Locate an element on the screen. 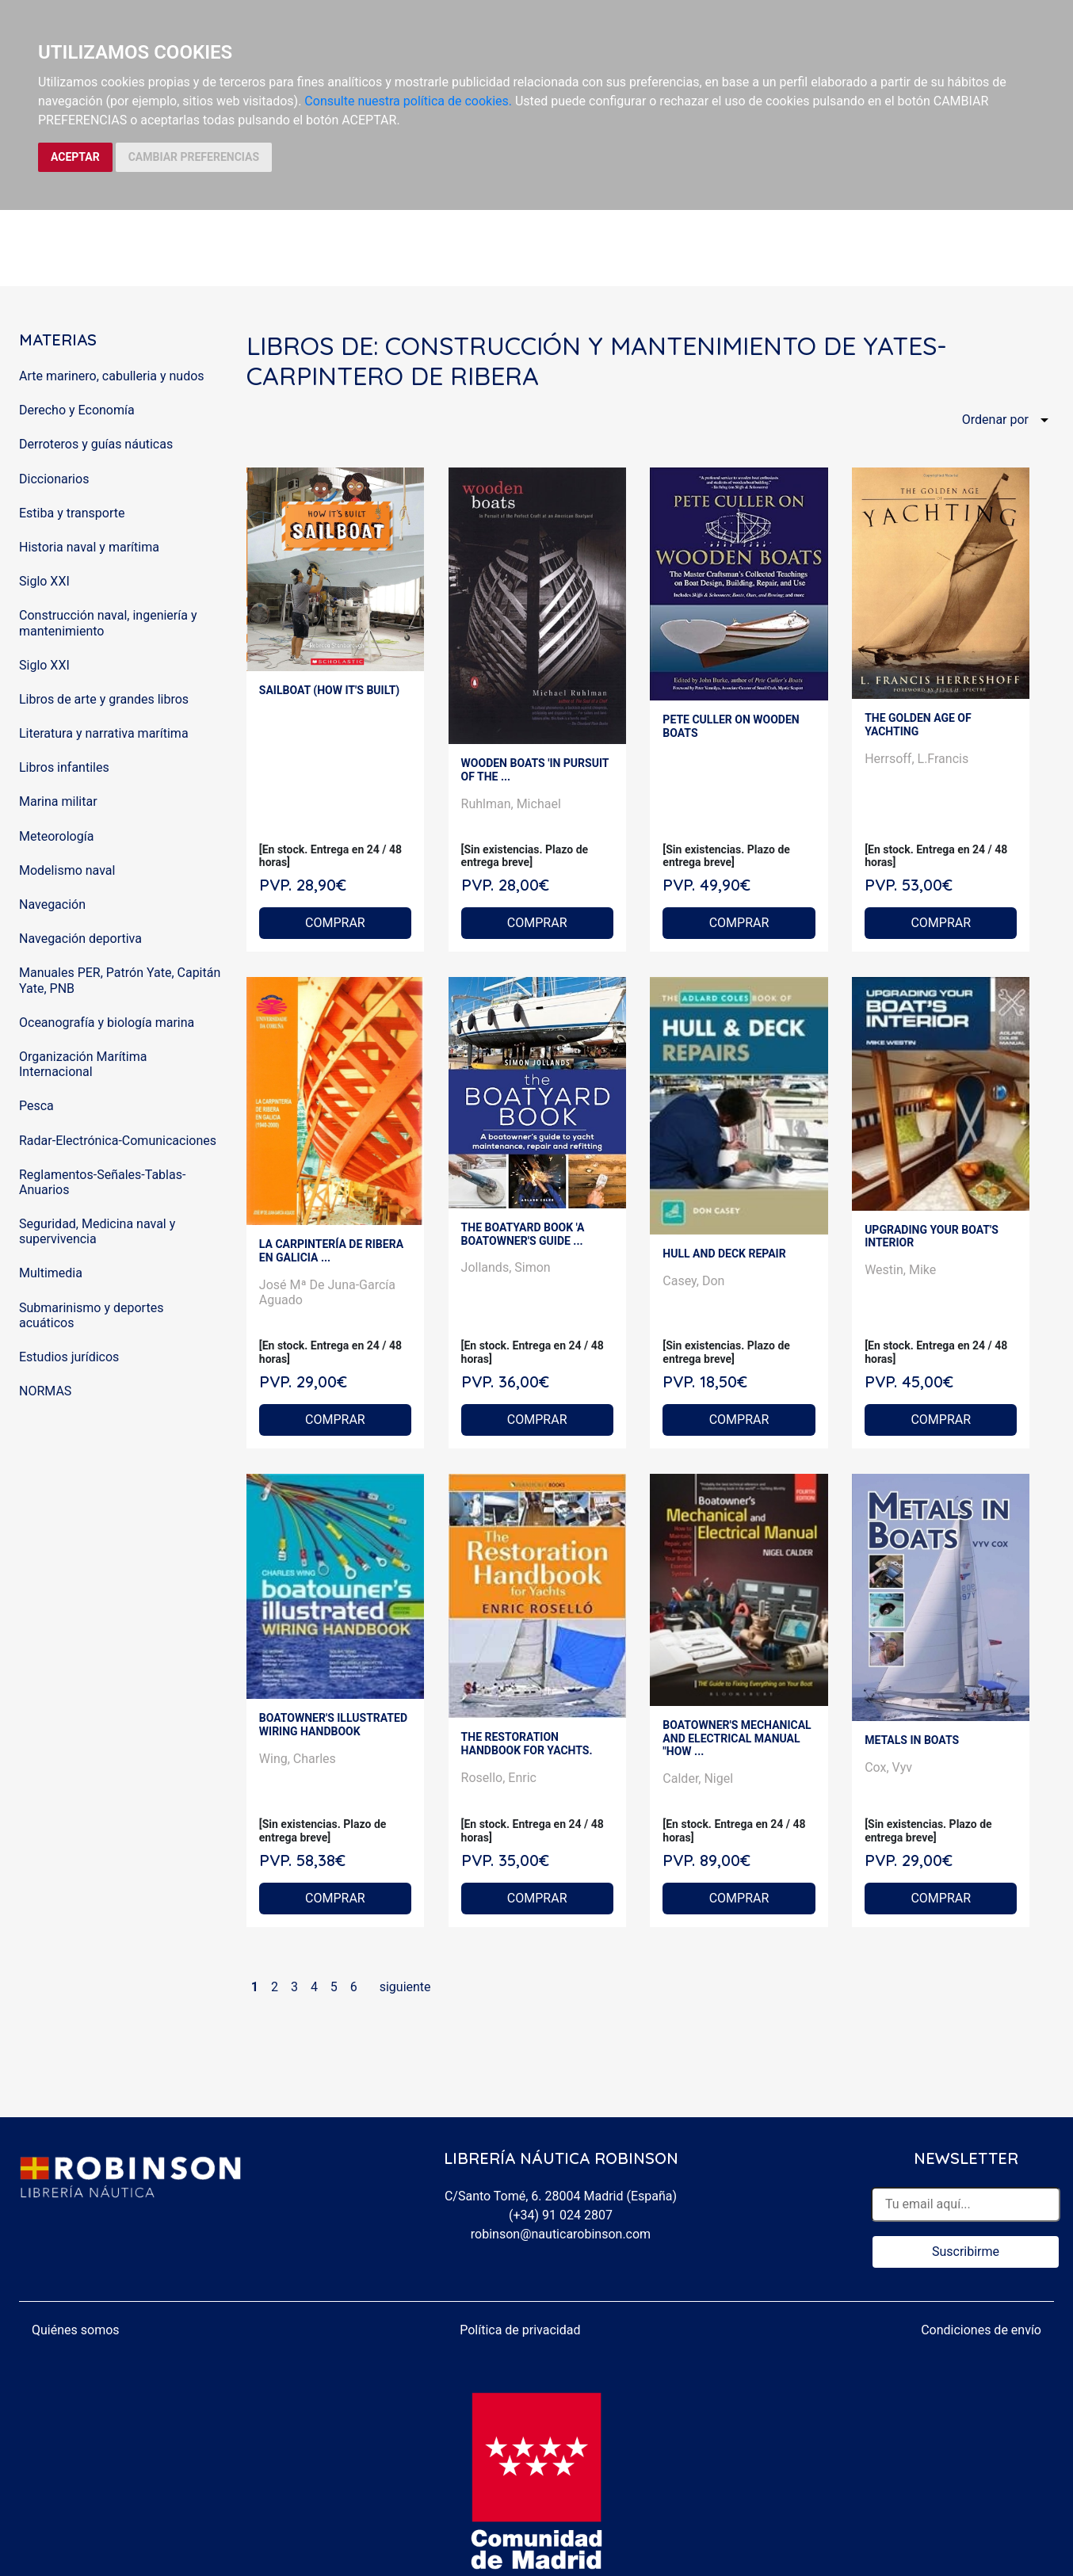 The height and width of the screenshot is (2576, 1073). Navegación deportiva is located at coordinates (80, 938).